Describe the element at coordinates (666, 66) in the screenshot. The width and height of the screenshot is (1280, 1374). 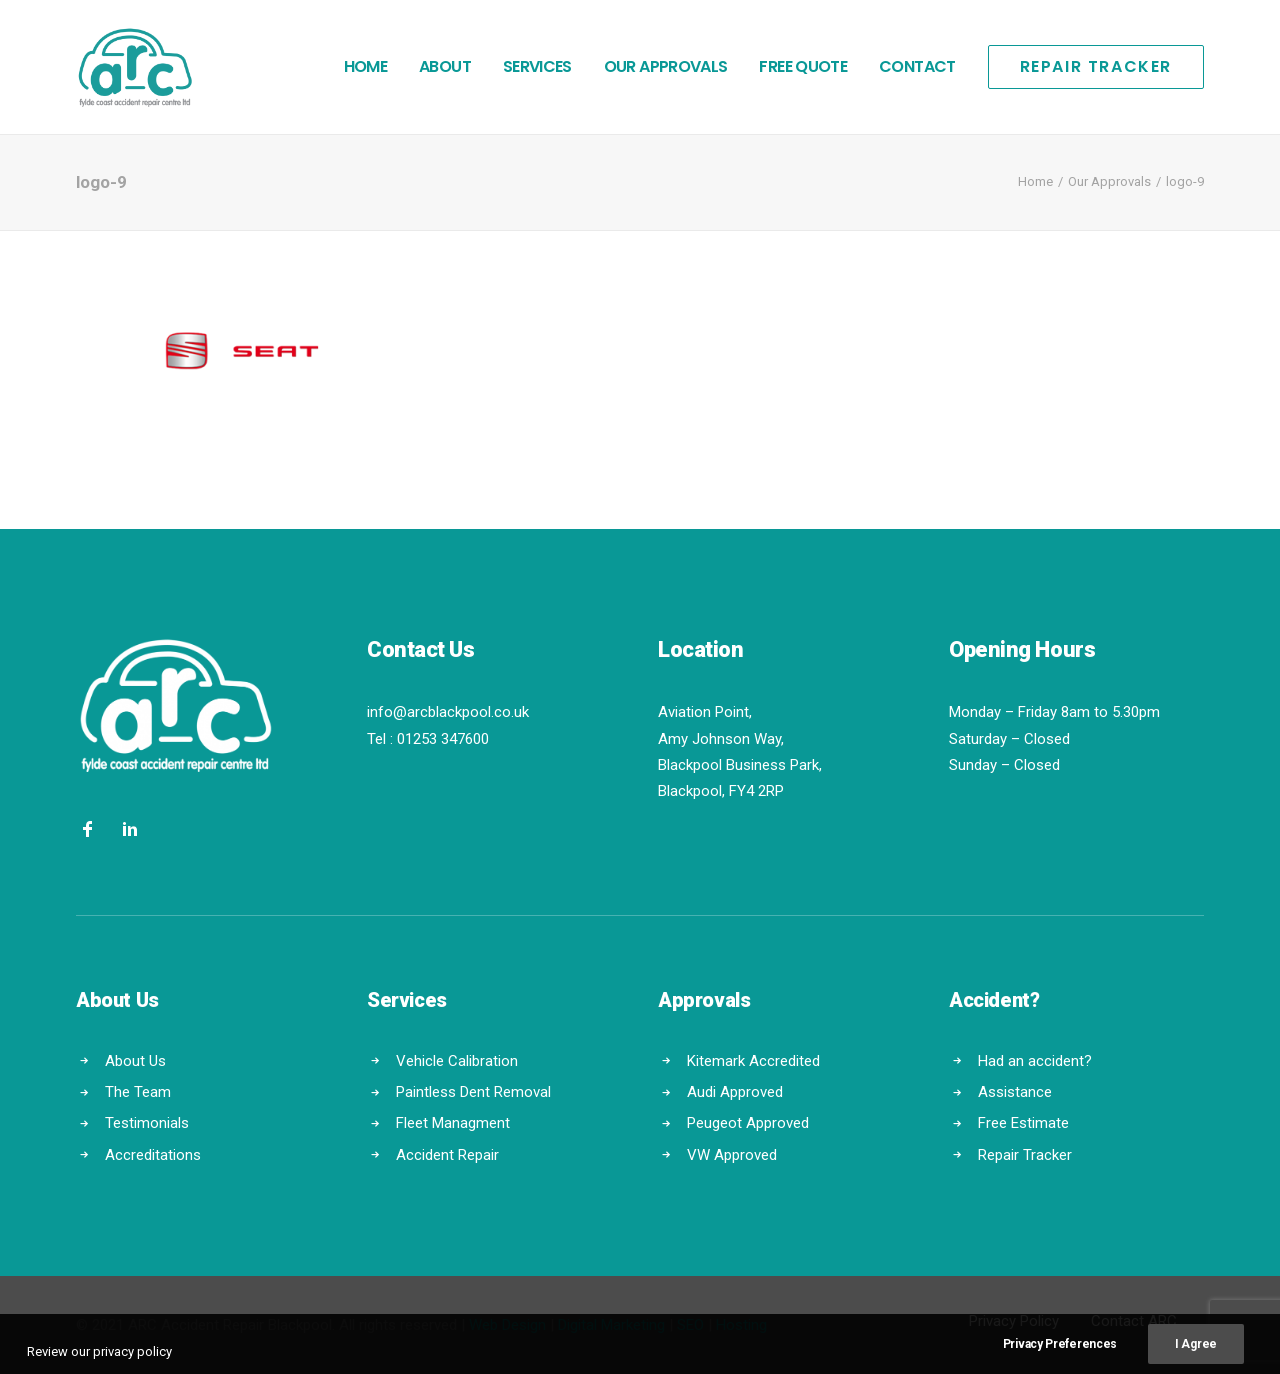
I see `Our Approvals` at that location.